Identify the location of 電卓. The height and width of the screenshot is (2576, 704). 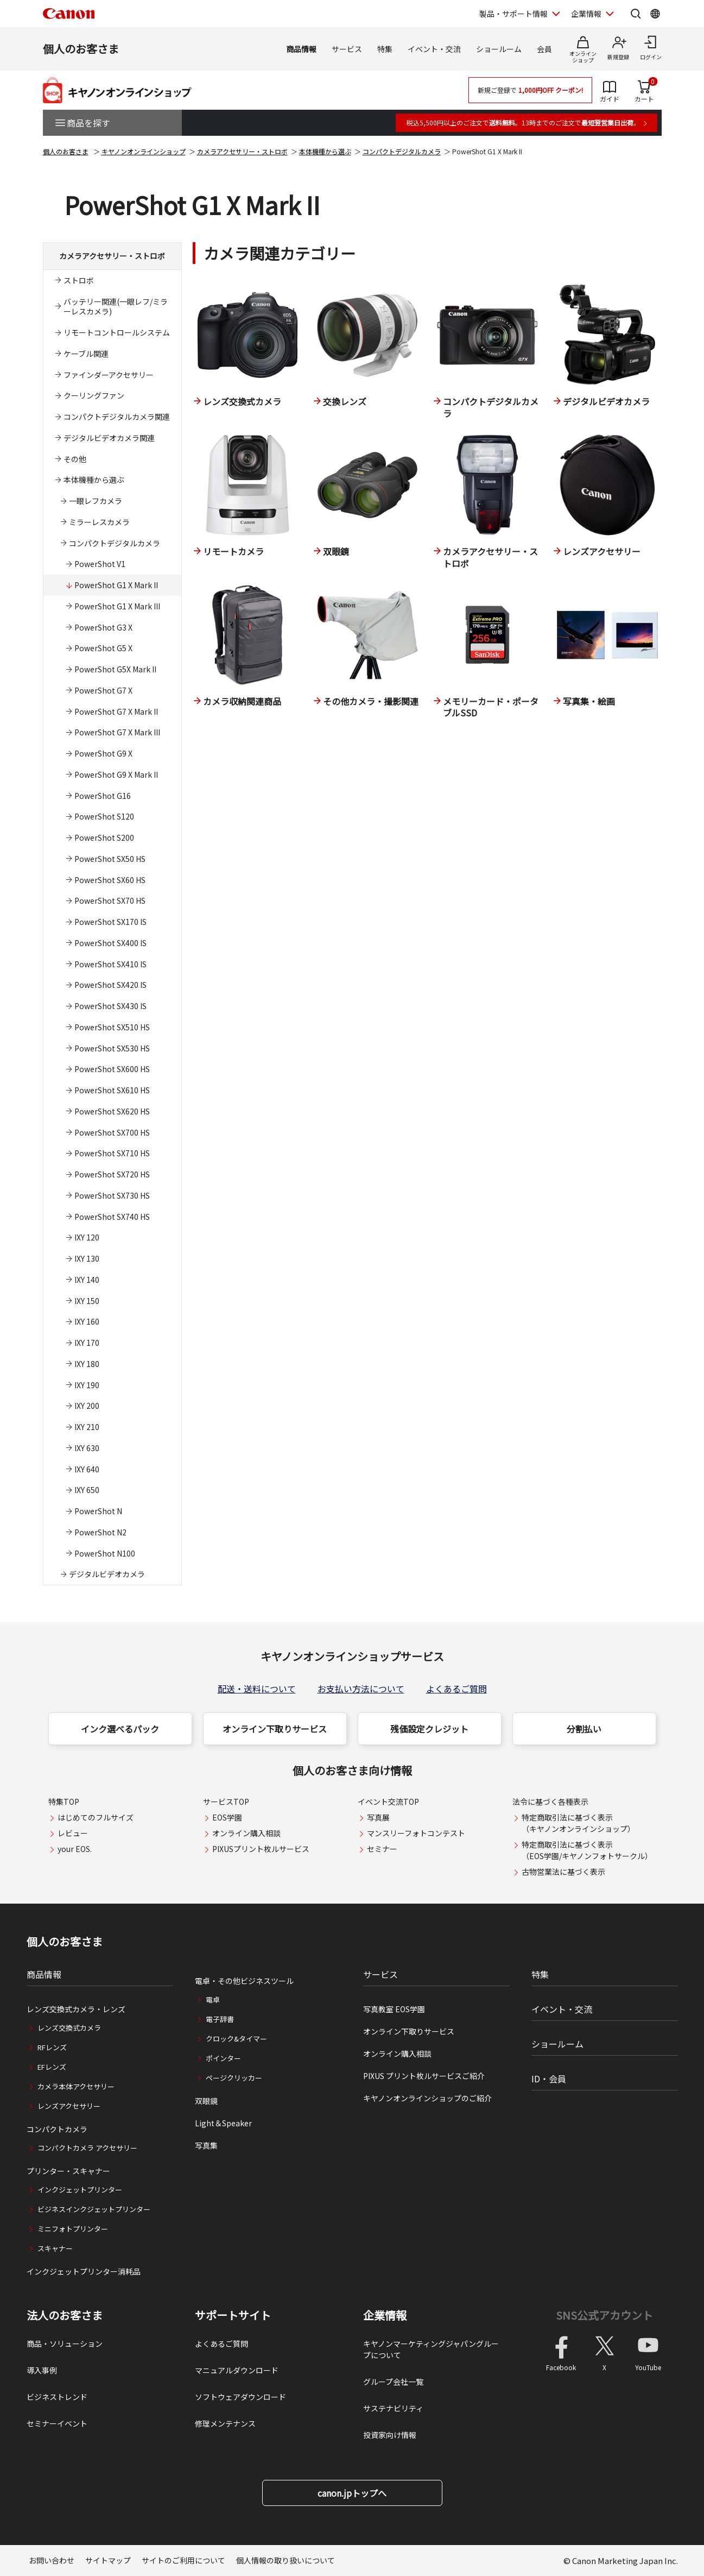
(213, 1999).